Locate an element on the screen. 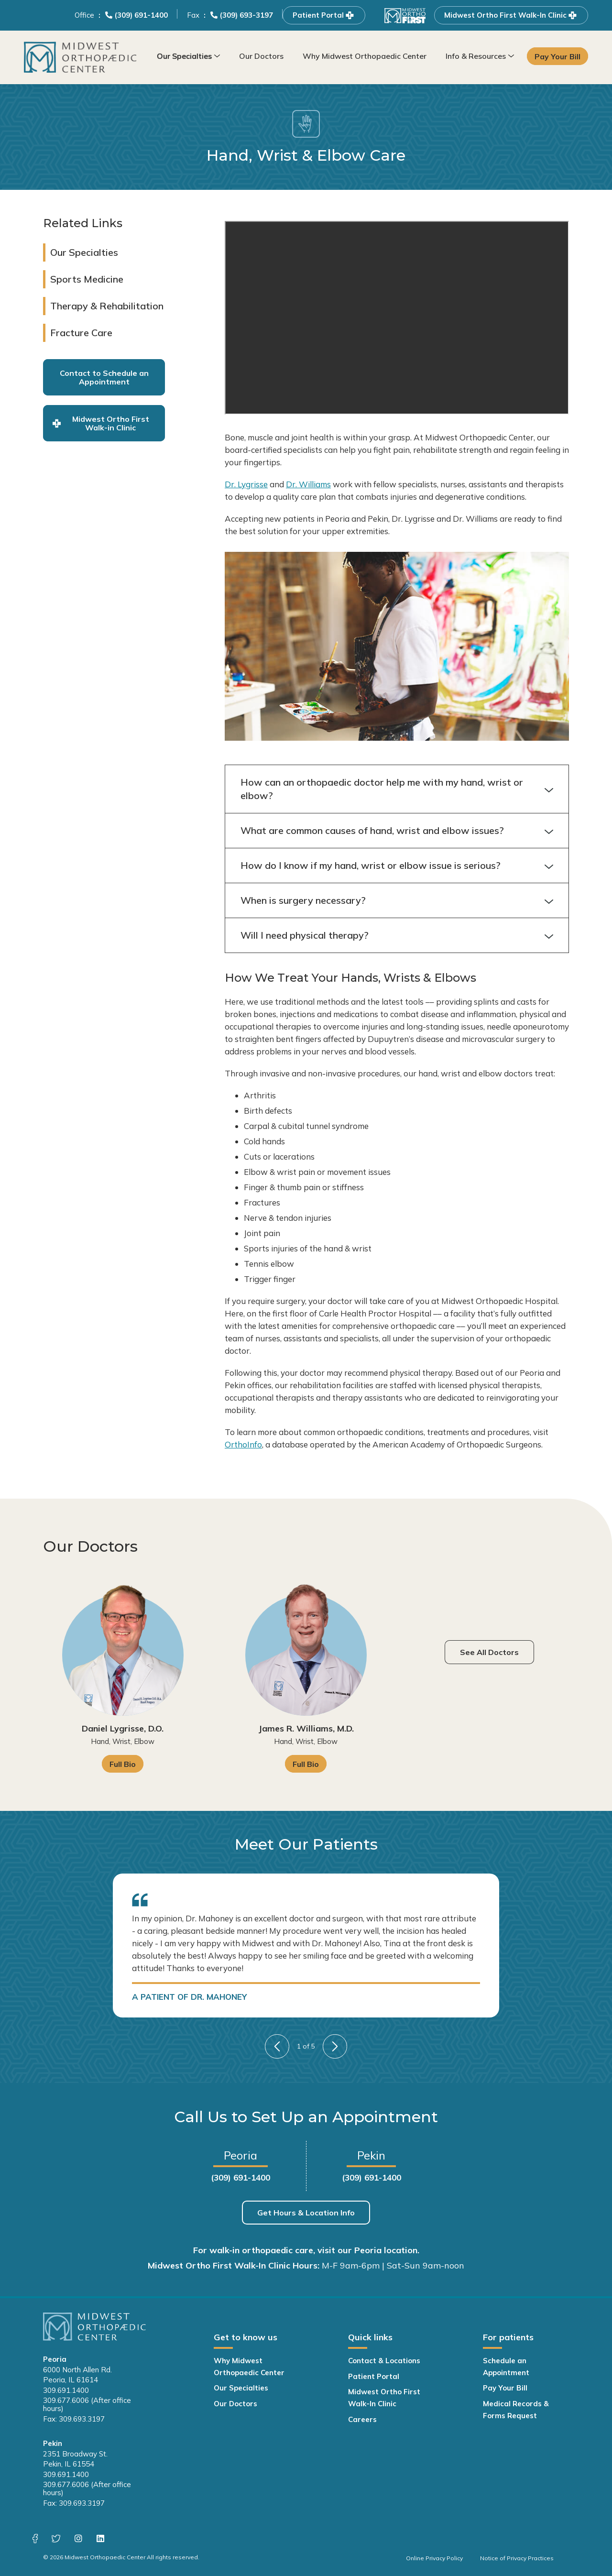 Image resolution: width=612 pixels, height=2576 pixels. Fracture Care is located at coordinates (81, 333).